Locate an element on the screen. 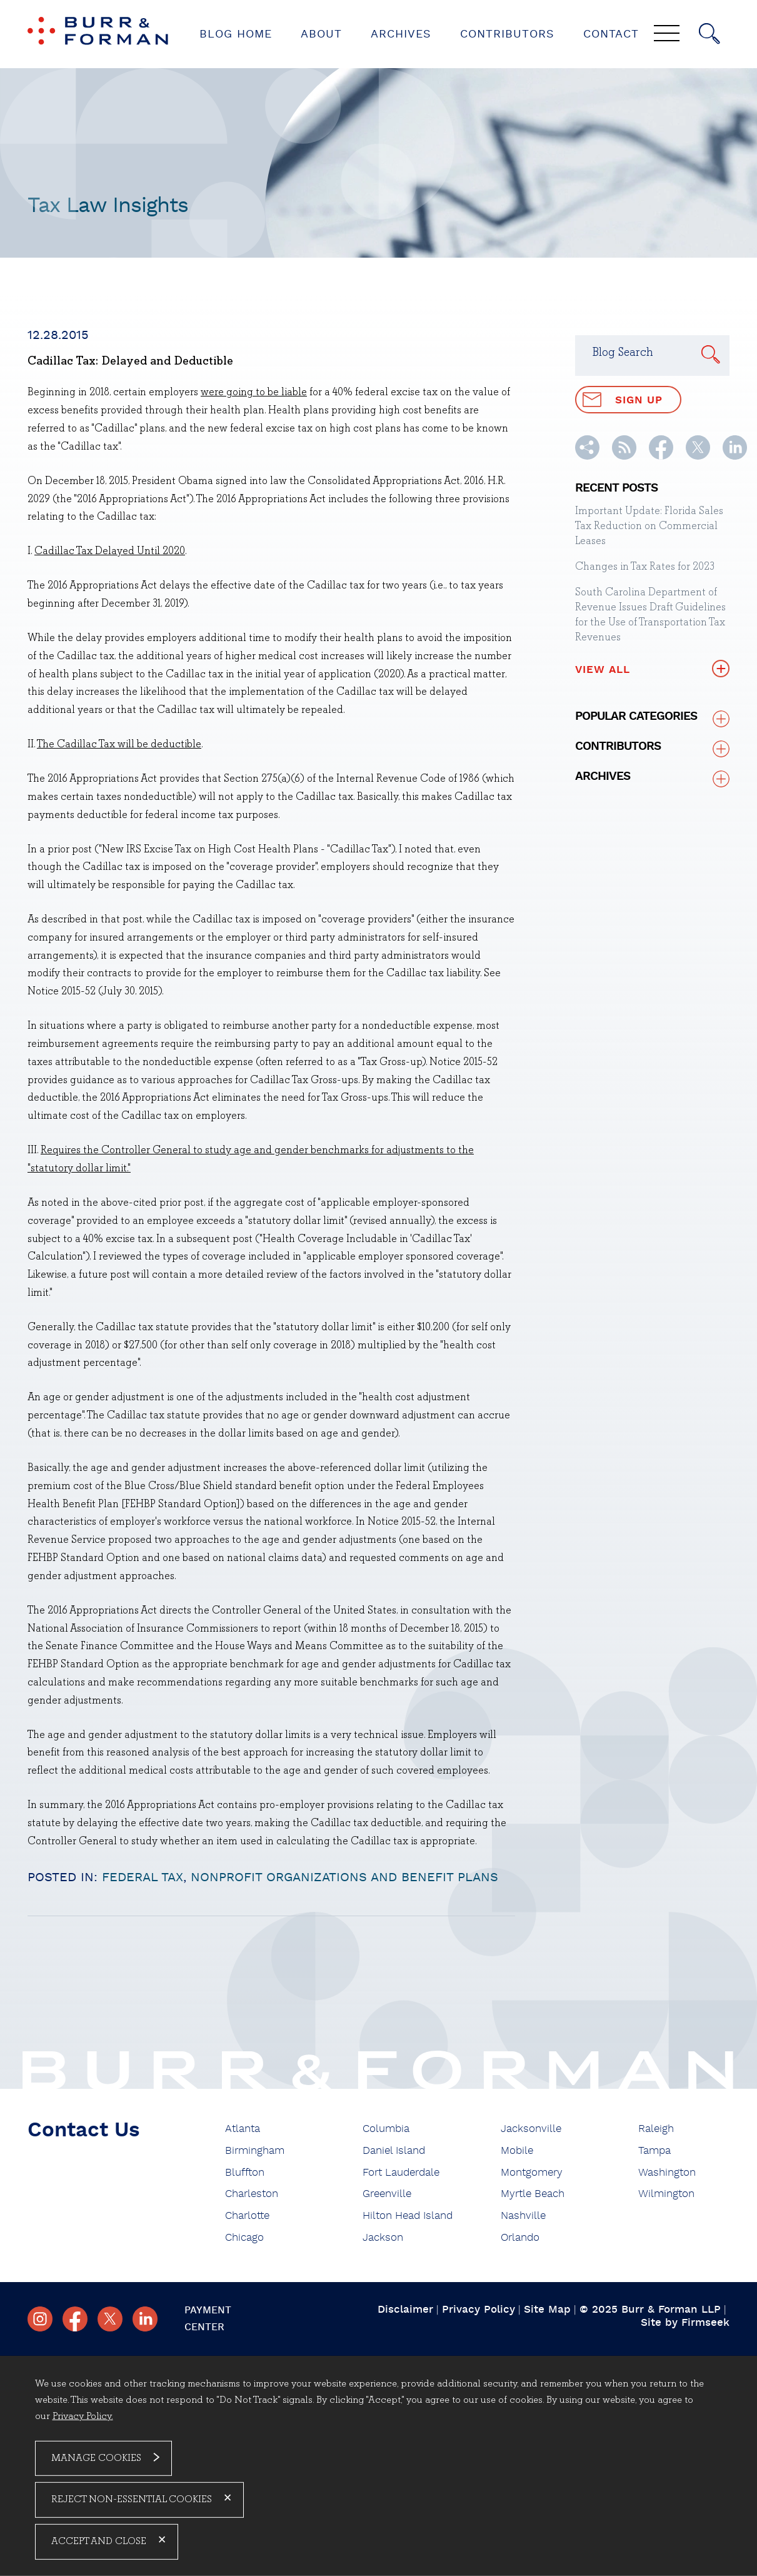 The width and height of the screenshot is (757, 2576). Payment Center [Payment Center (opens in a new window)] is located at coordinates (207, 2318).